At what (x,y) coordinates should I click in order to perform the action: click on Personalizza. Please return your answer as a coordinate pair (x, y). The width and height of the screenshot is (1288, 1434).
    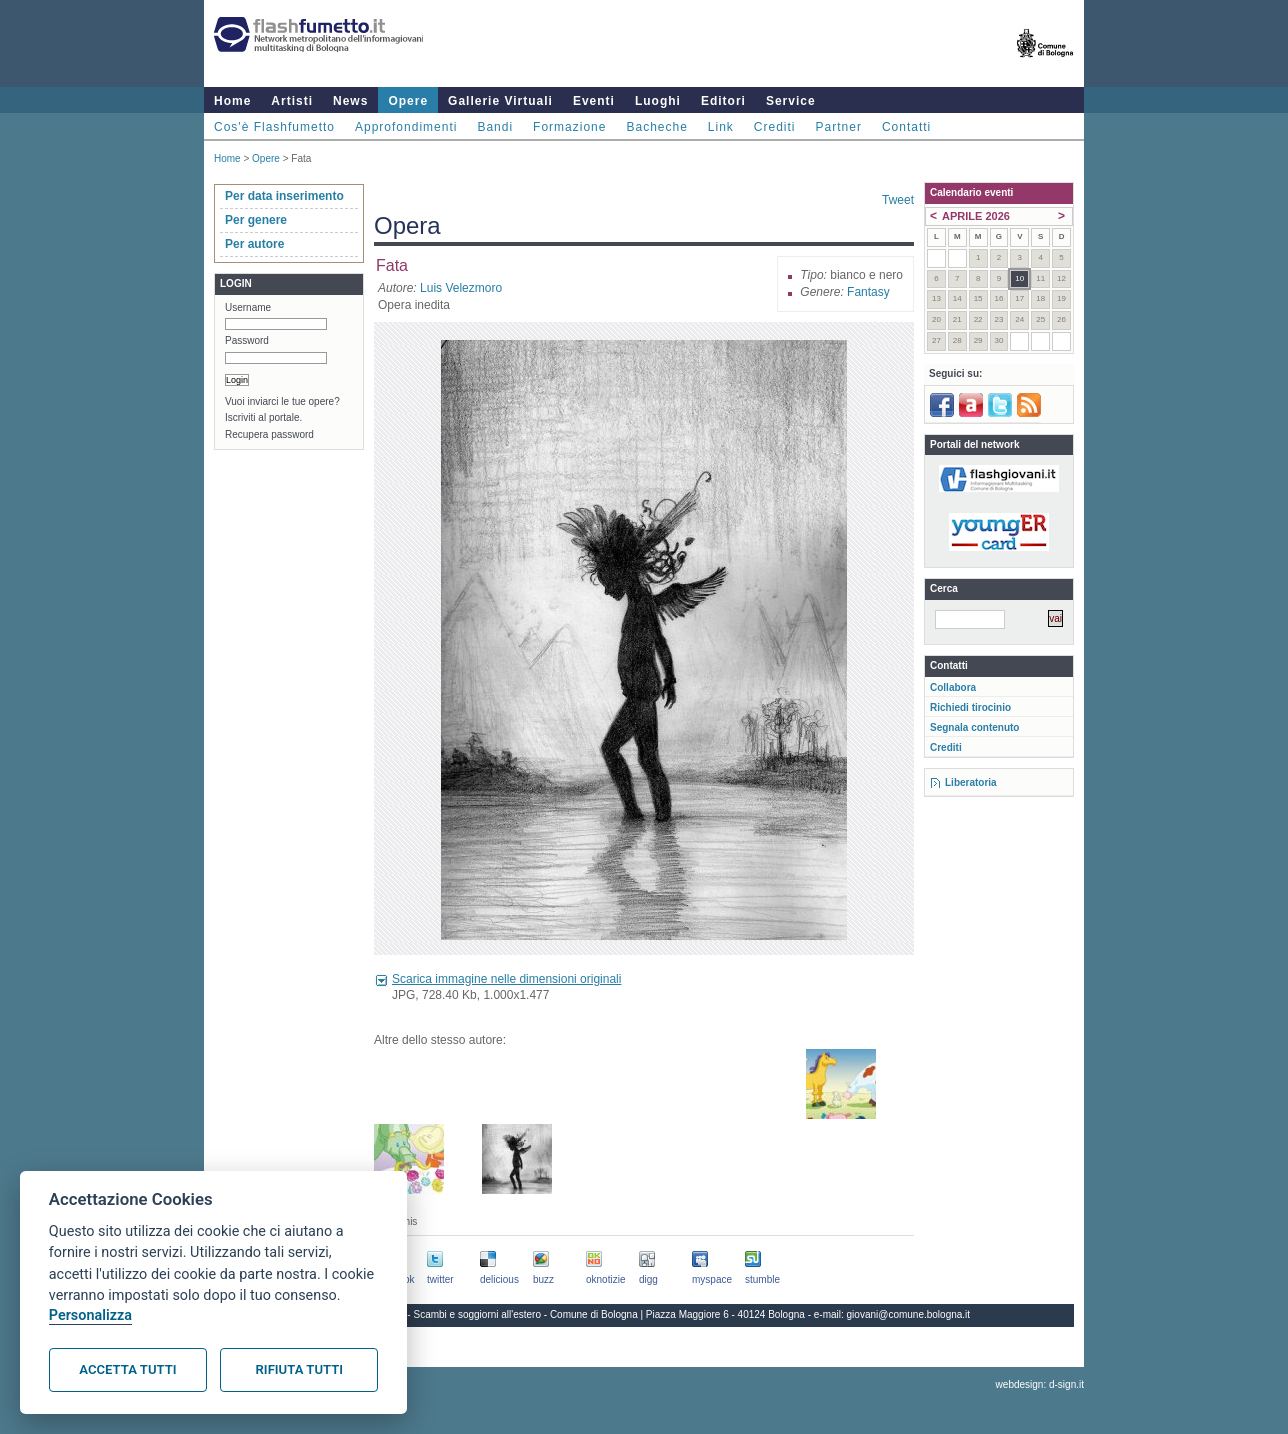
    Looking at the image, I should click on (90, 1315).